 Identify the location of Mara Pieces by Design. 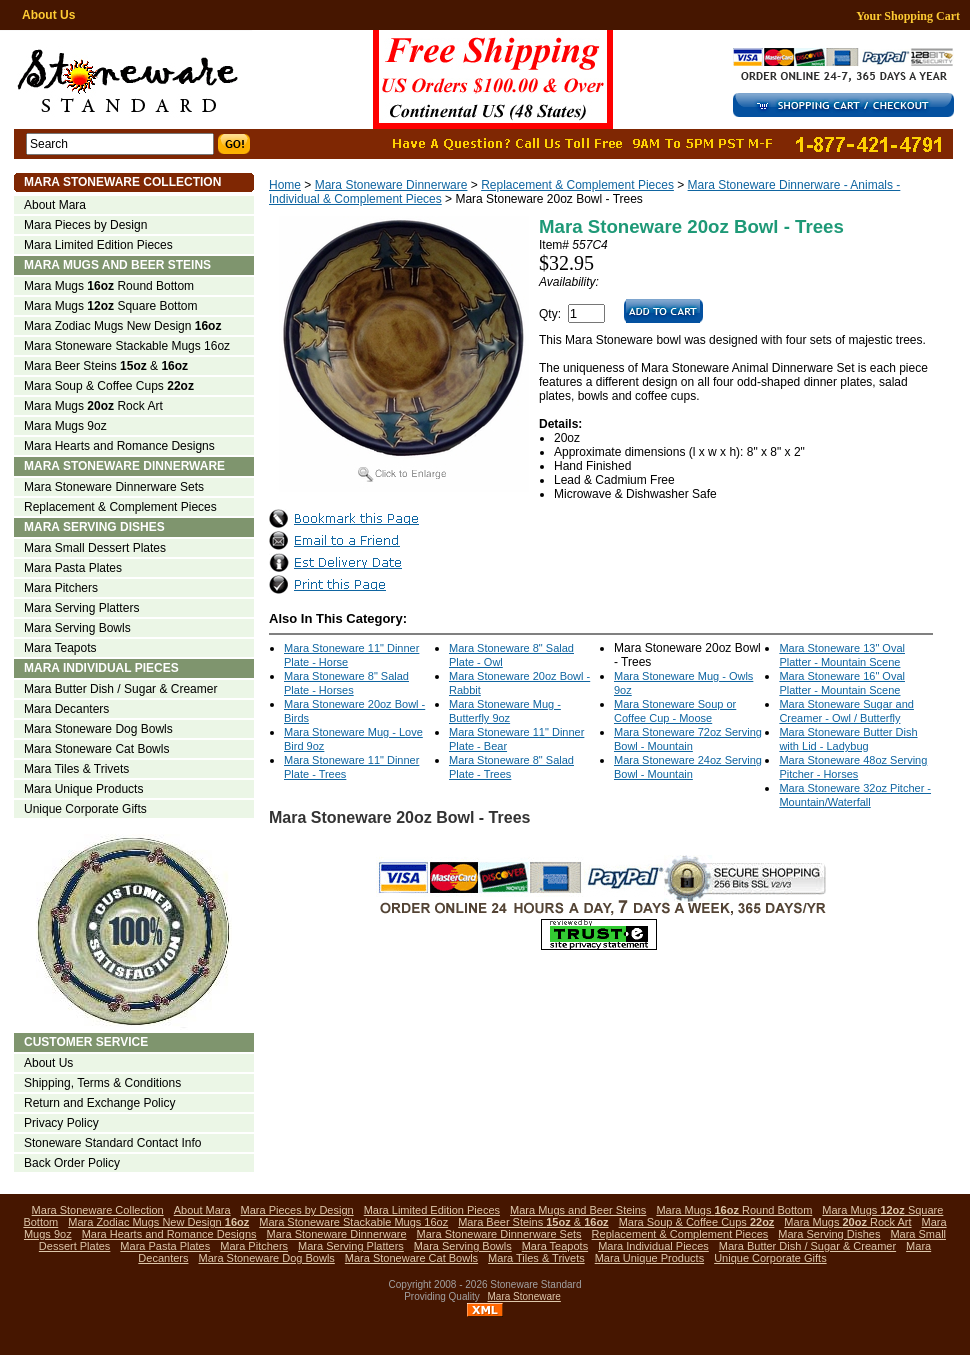
(85, 225).